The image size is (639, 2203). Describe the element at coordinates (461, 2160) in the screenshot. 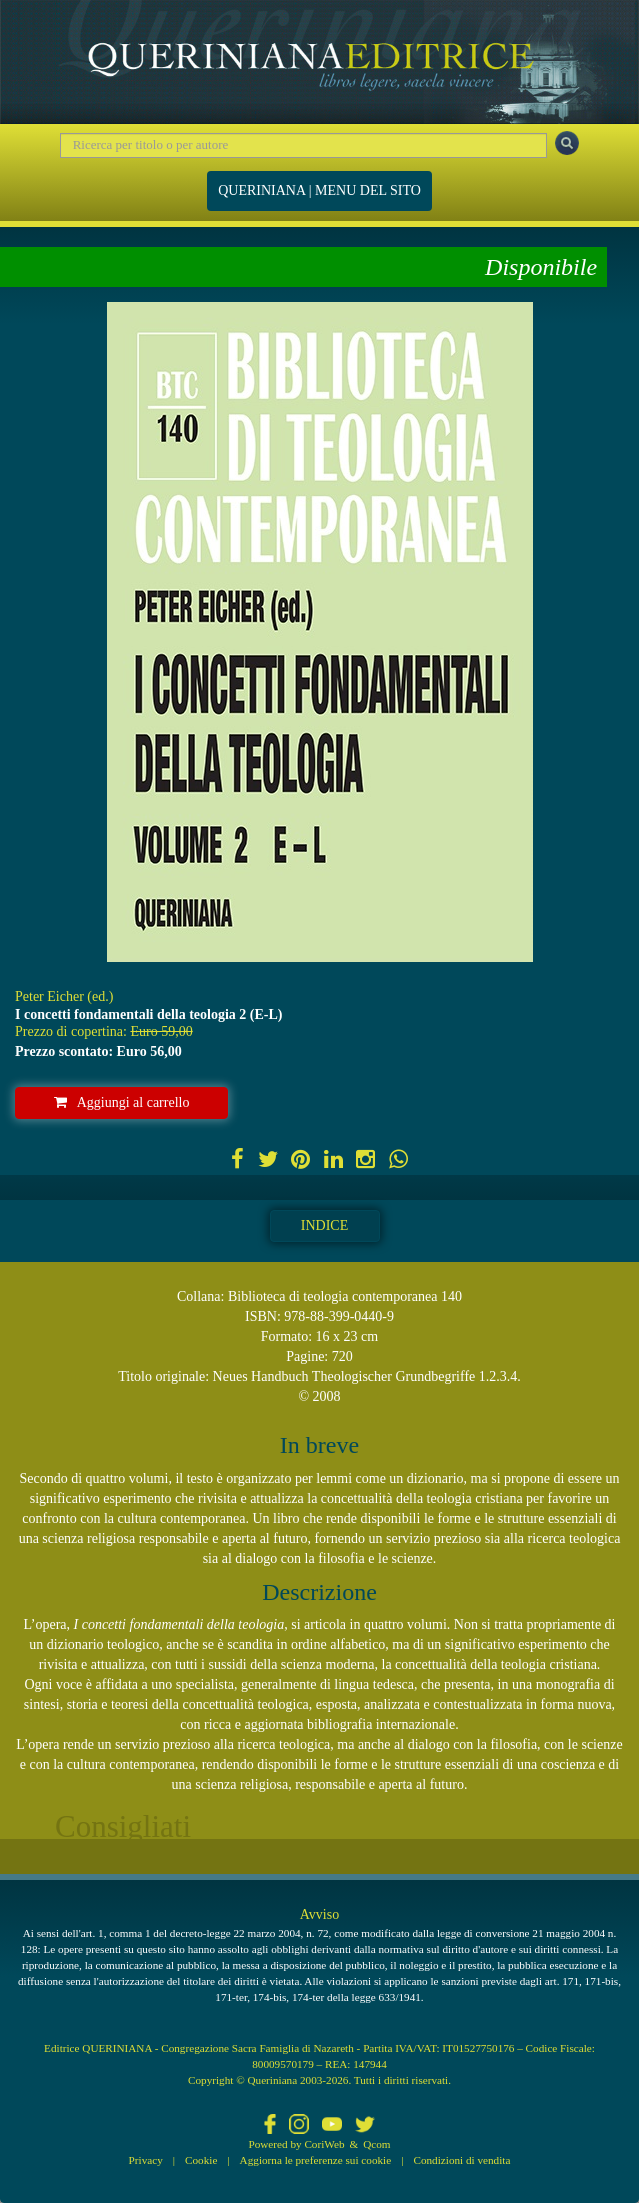

I see `Condizioni di vendita` at that location.